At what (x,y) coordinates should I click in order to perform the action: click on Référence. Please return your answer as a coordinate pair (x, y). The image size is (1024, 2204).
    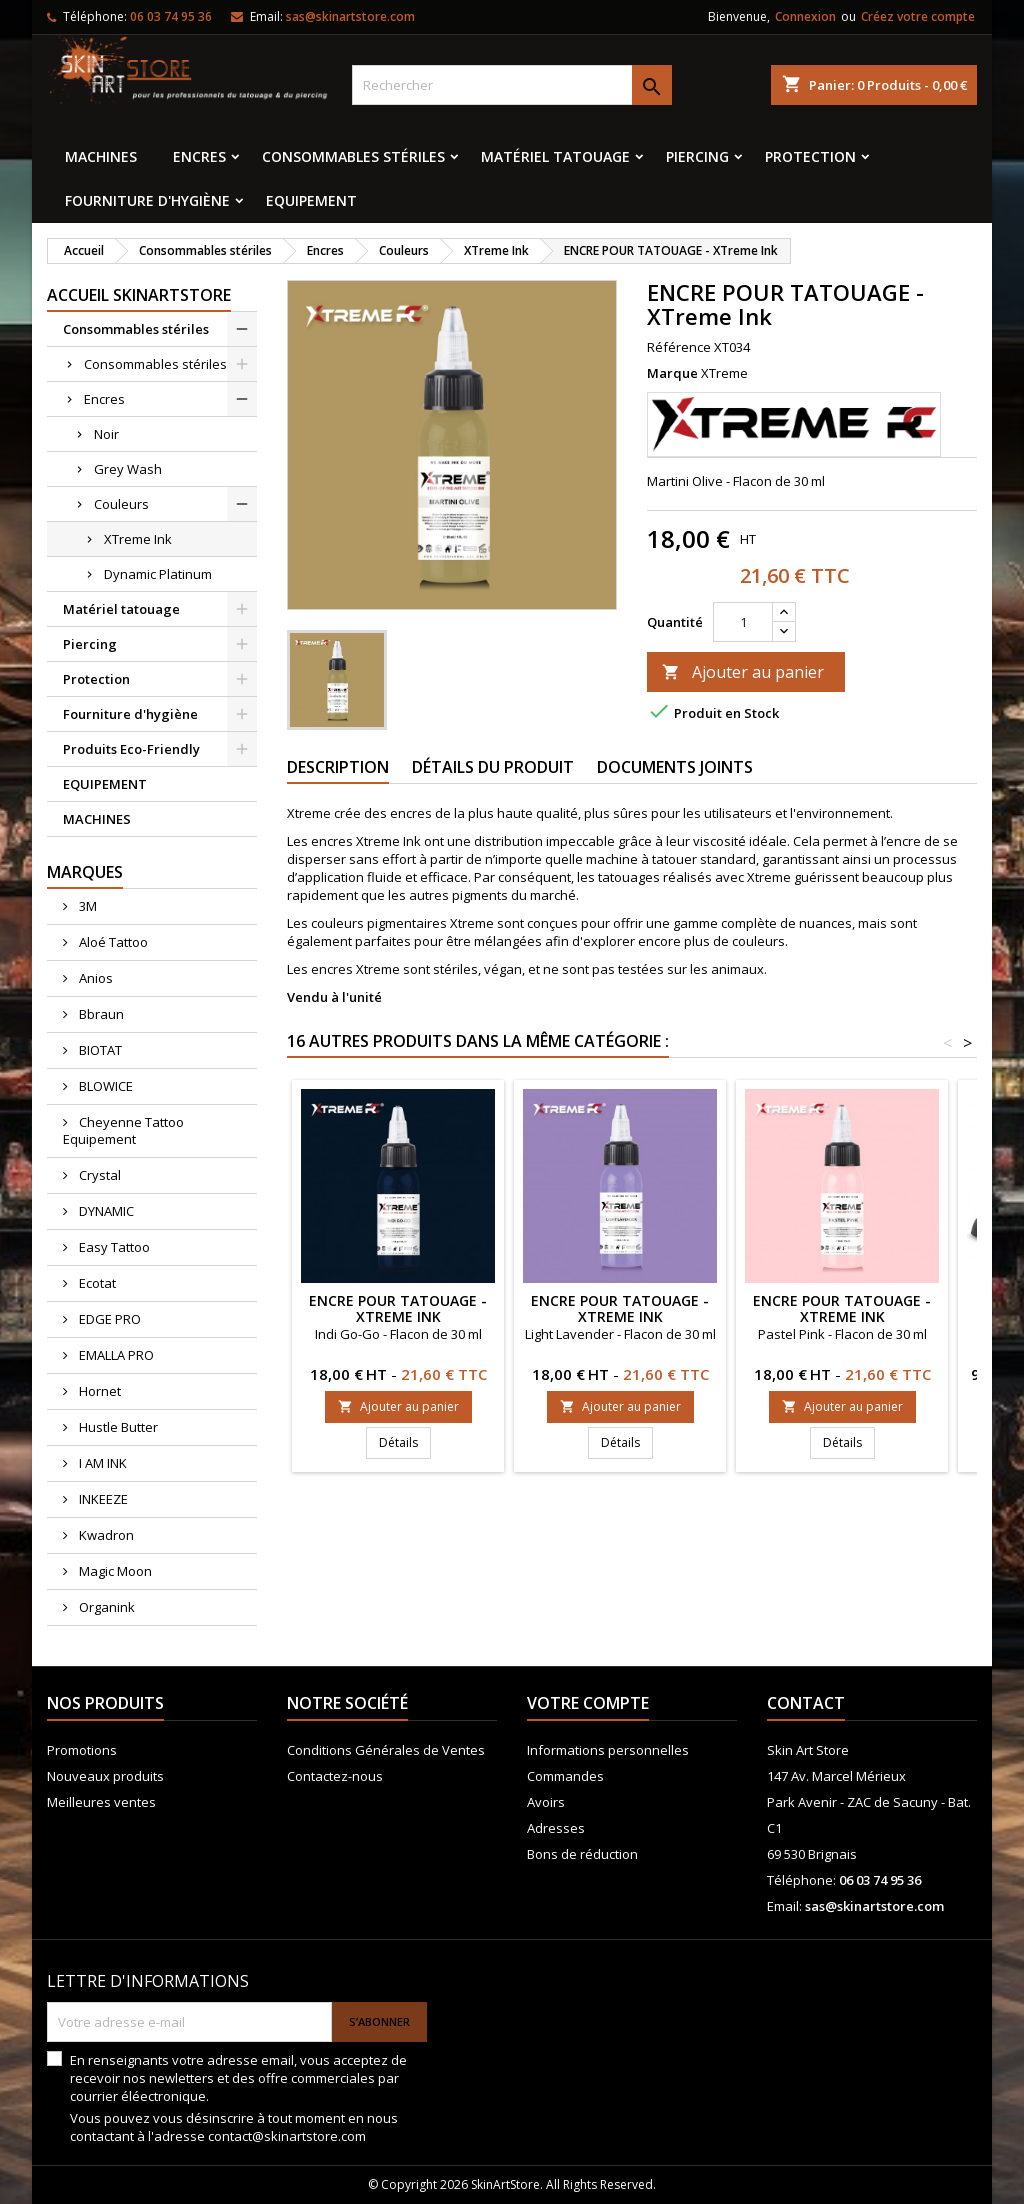
    Looking at the image, I should click on (679, 347).